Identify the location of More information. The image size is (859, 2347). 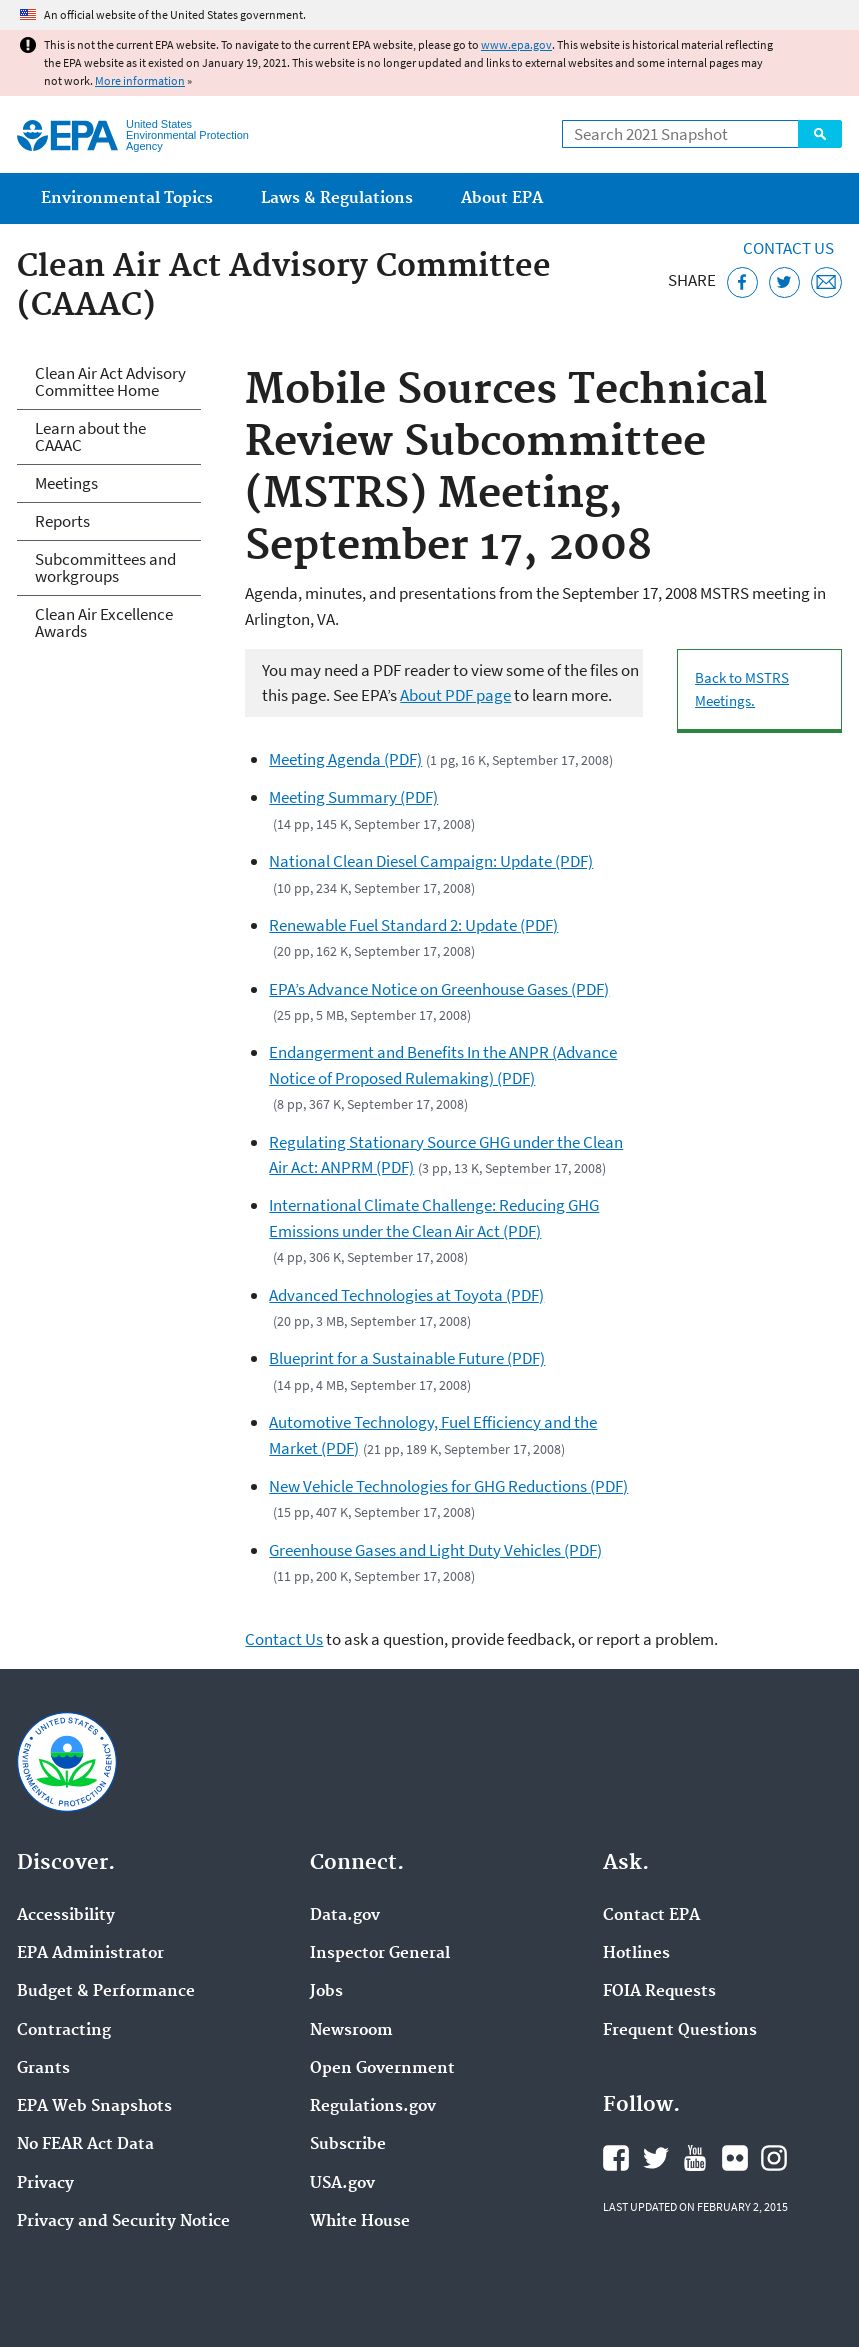
(140, 80).